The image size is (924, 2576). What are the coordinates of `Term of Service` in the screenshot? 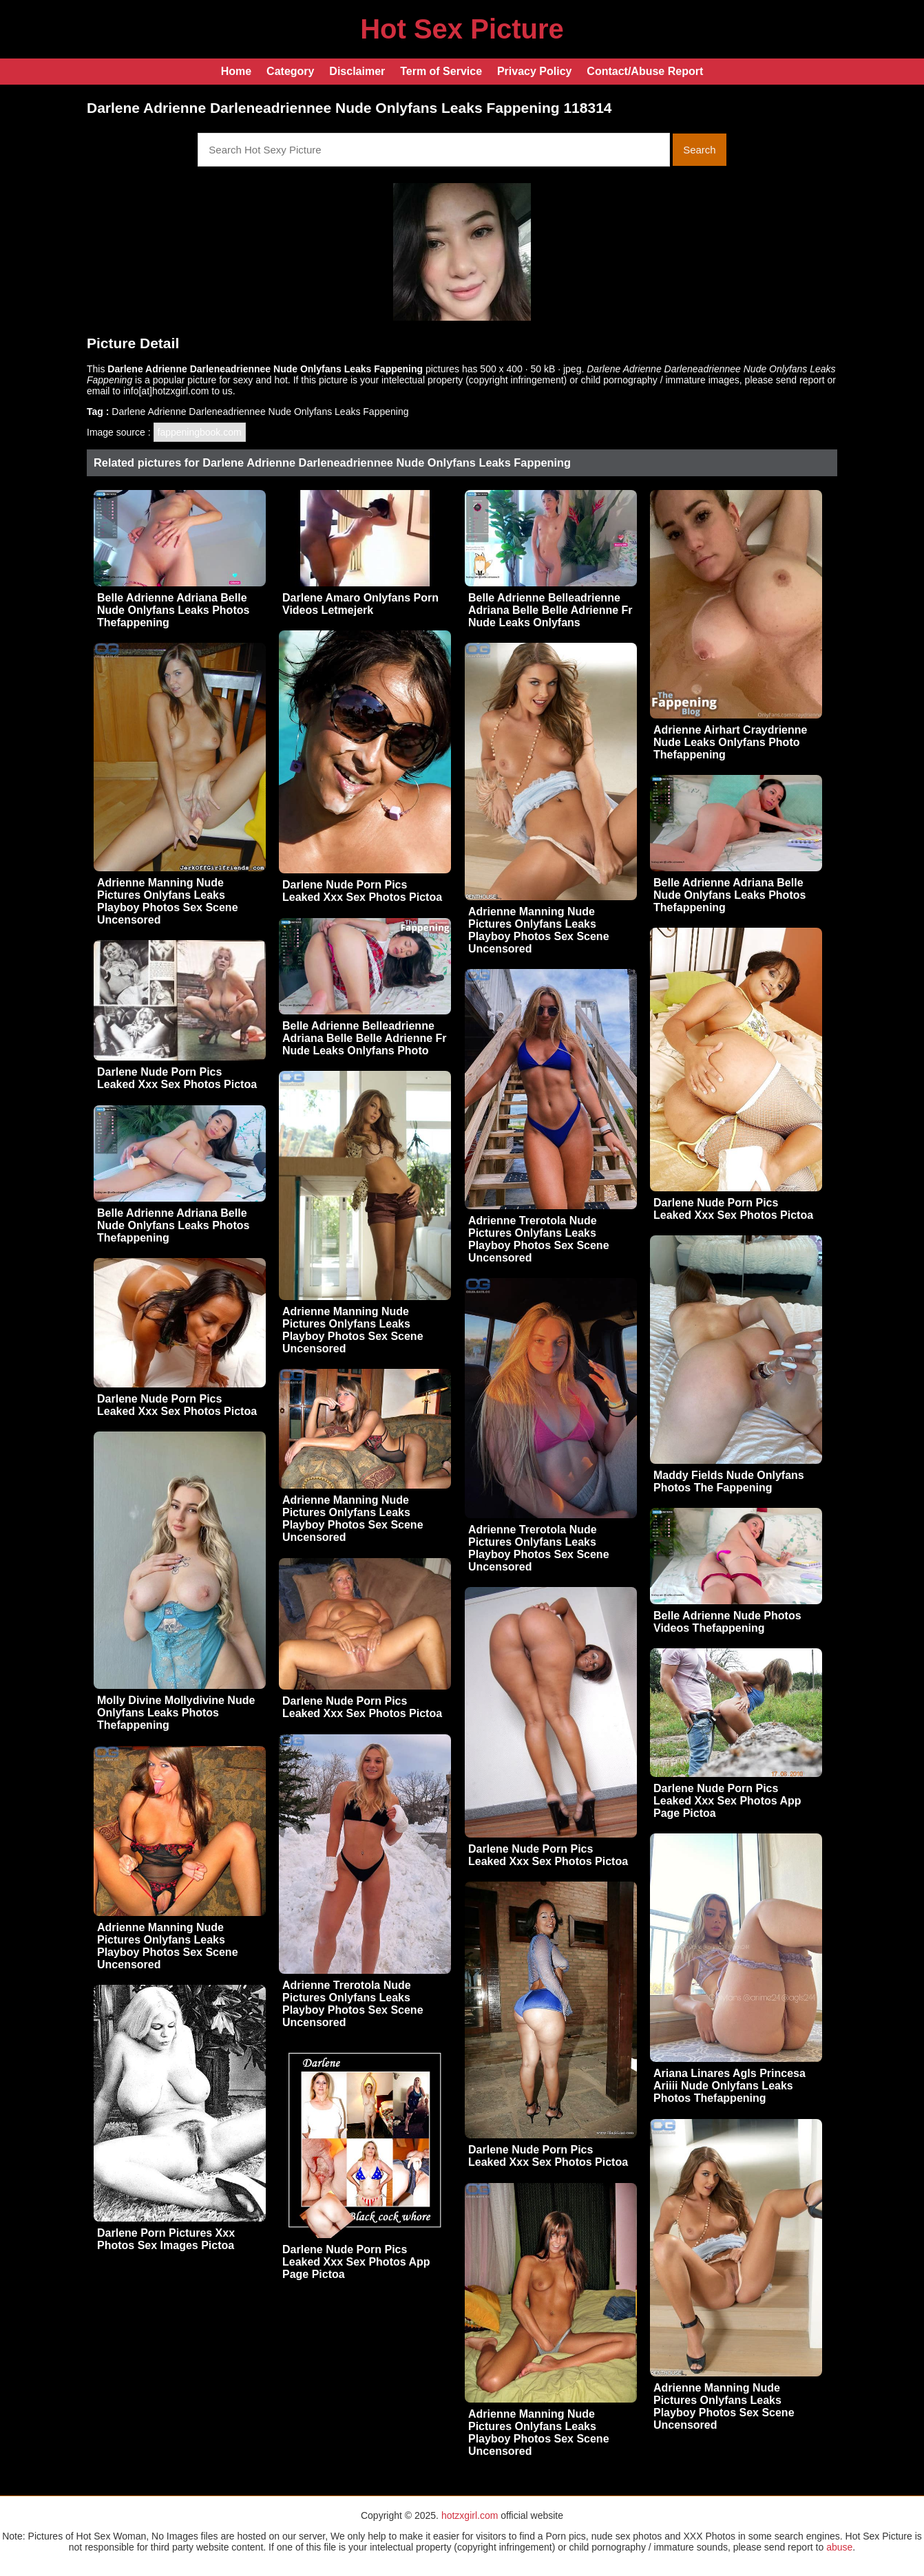 It's located at (441, 71).